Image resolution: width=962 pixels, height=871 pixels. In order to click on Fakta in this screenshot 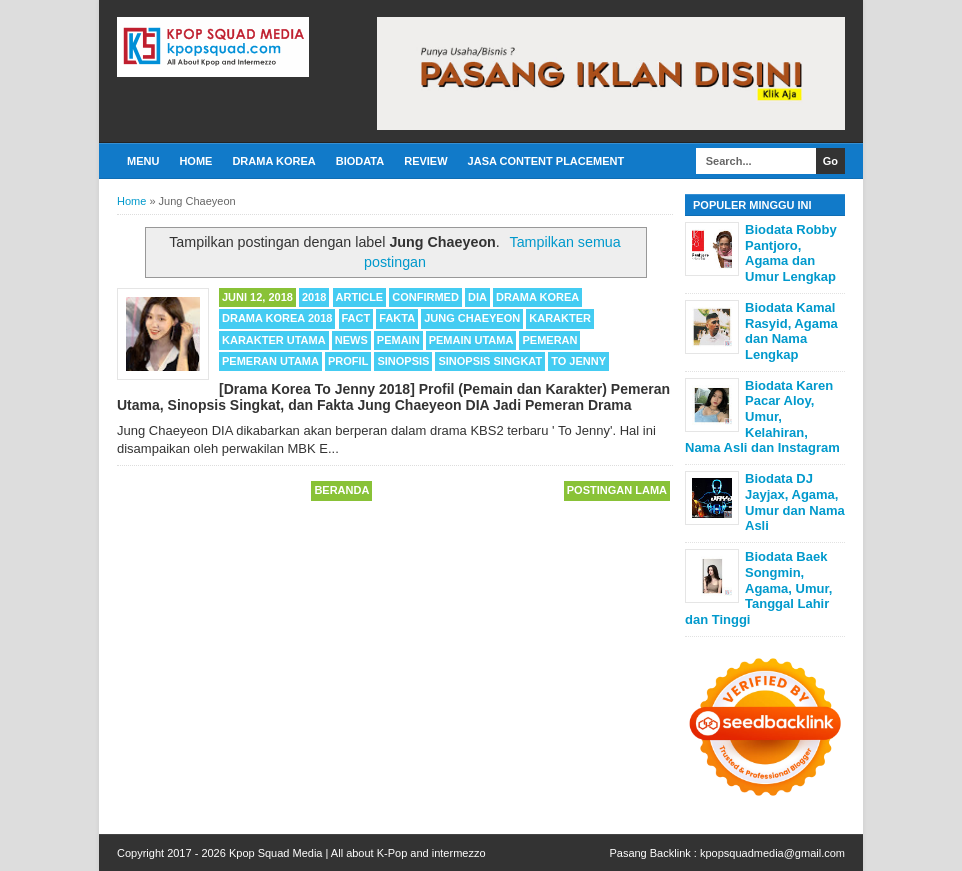, I will do `click(397, 318)`.